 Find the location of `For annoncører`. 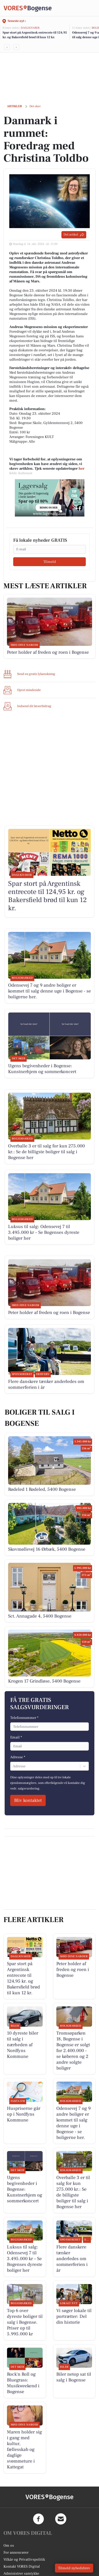

For annoncører is located at coordinates (16, 2415).